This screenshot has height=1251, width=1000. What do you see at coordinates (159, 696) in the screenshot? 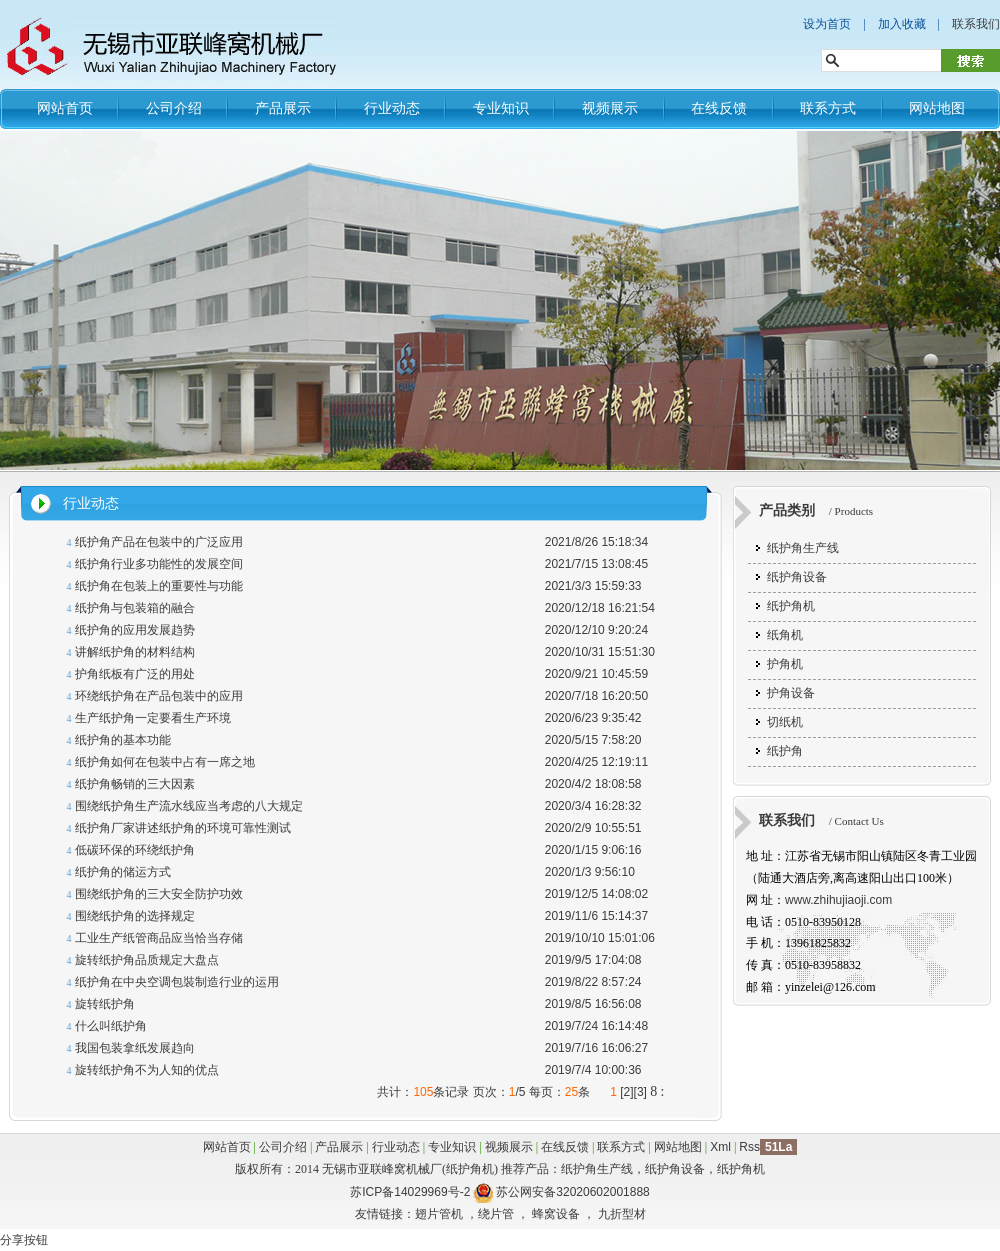
I see `环绕纸护角在产品包装中的应用` at bounding box center [159, 696].